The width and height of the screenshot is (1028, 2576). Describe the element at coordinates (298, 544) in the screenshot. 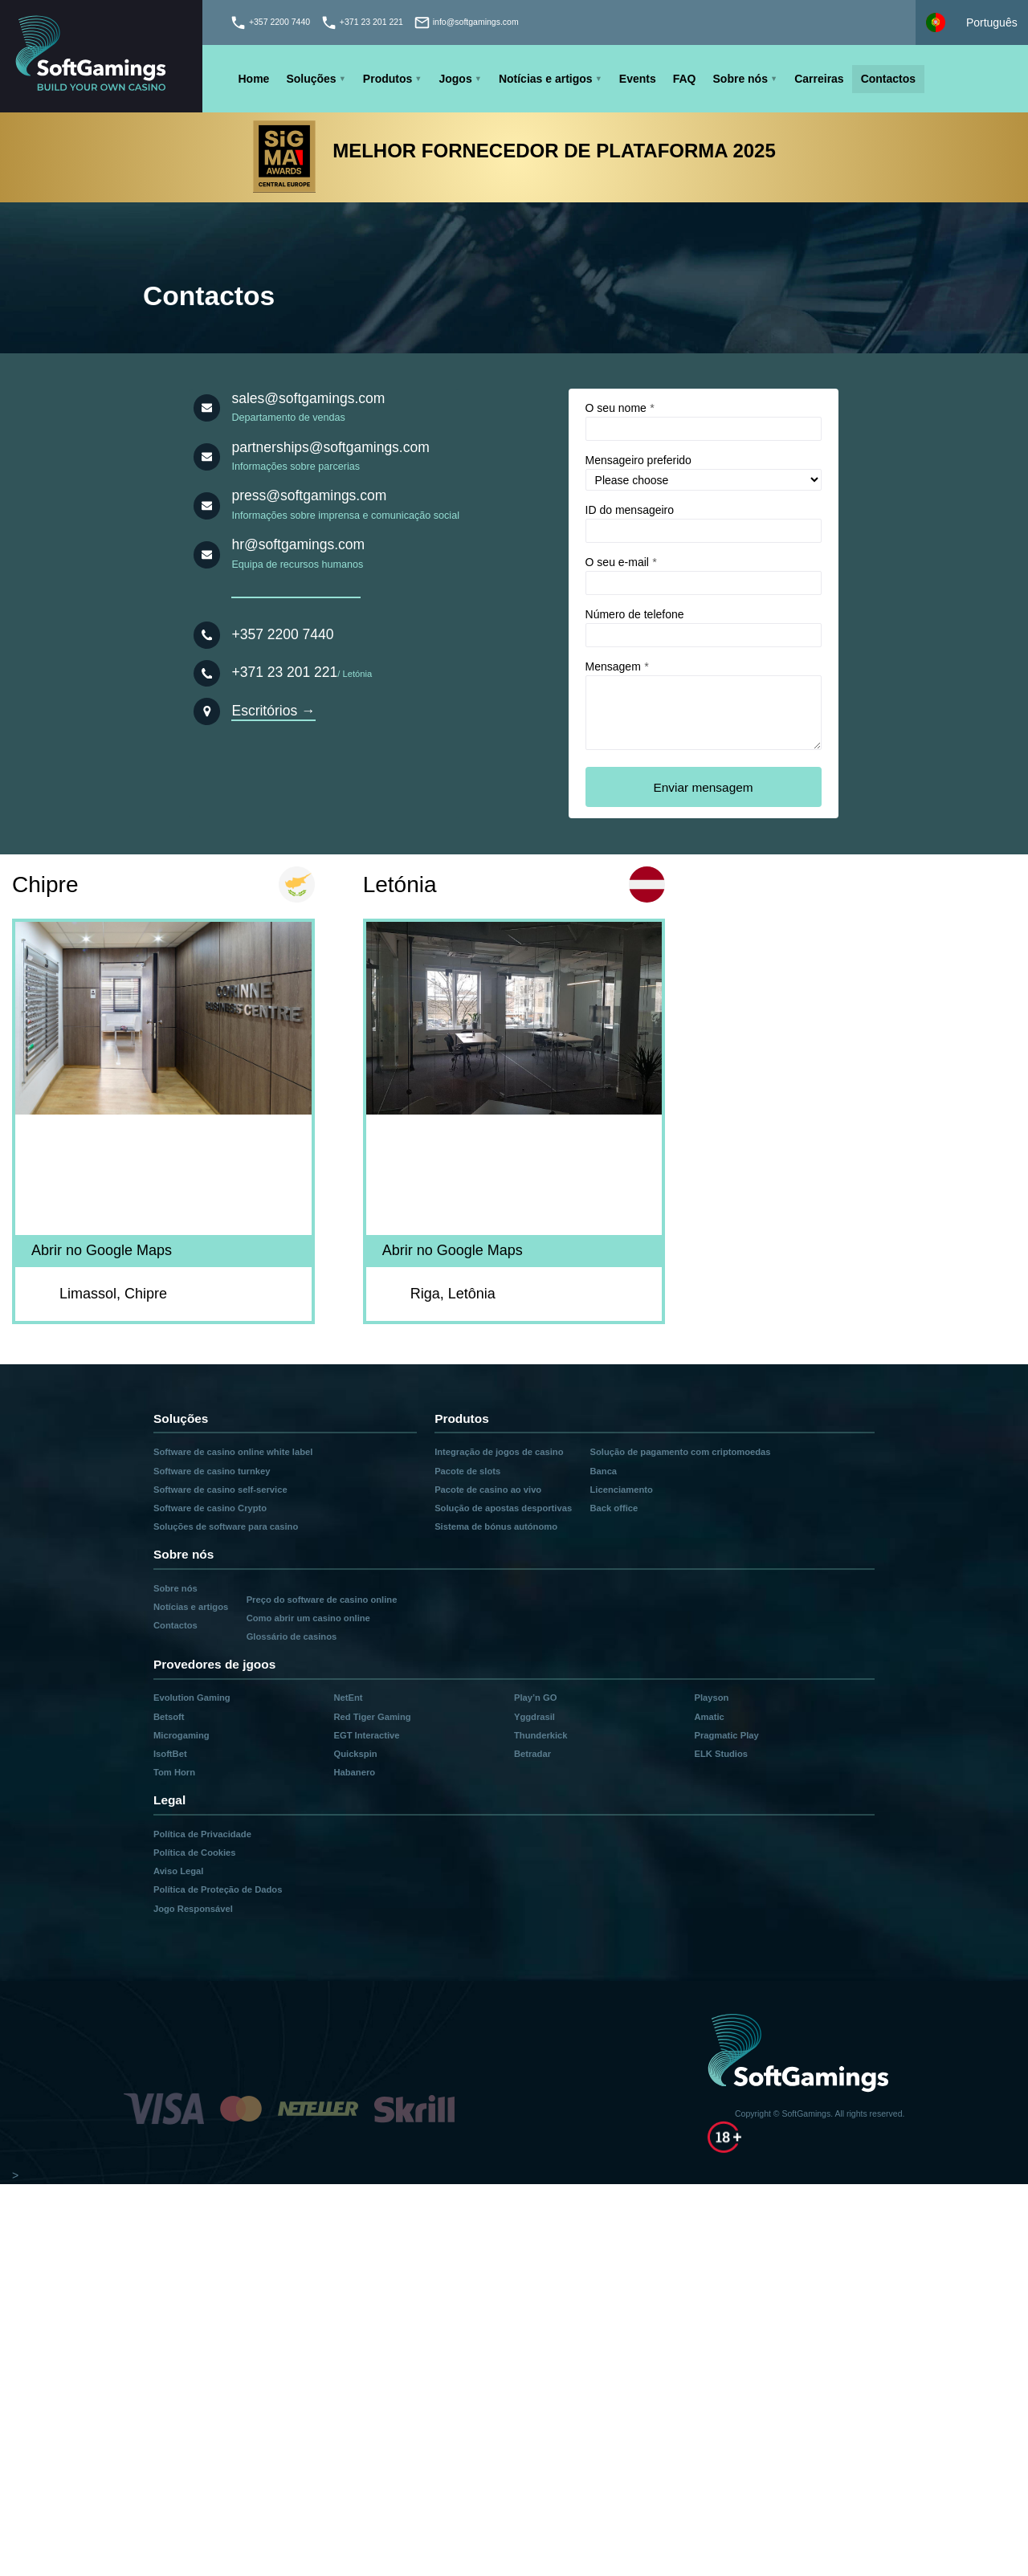

I see `hr@softgamings.com` at that location.